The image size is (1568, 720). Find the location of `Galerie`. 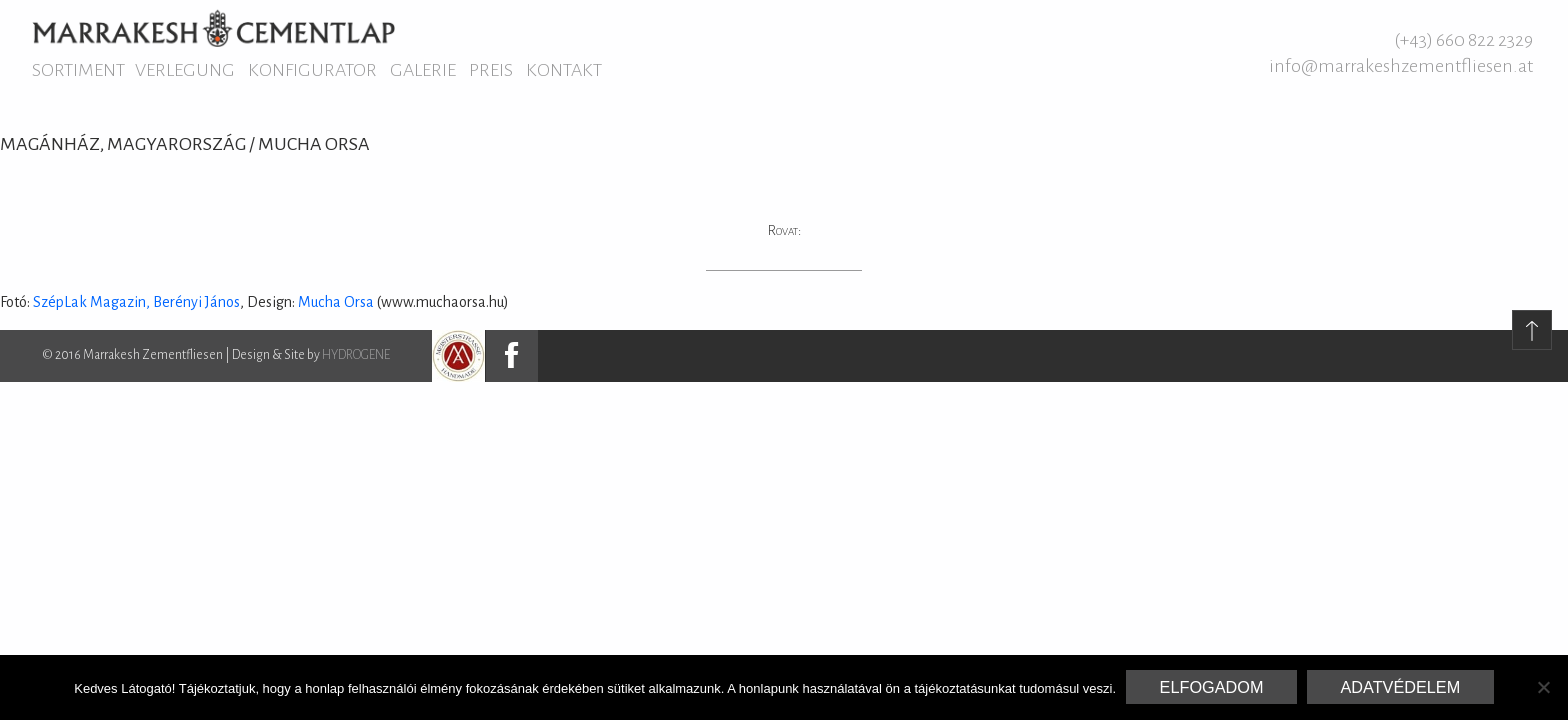

Galerie is located at coordinates (423, 70).